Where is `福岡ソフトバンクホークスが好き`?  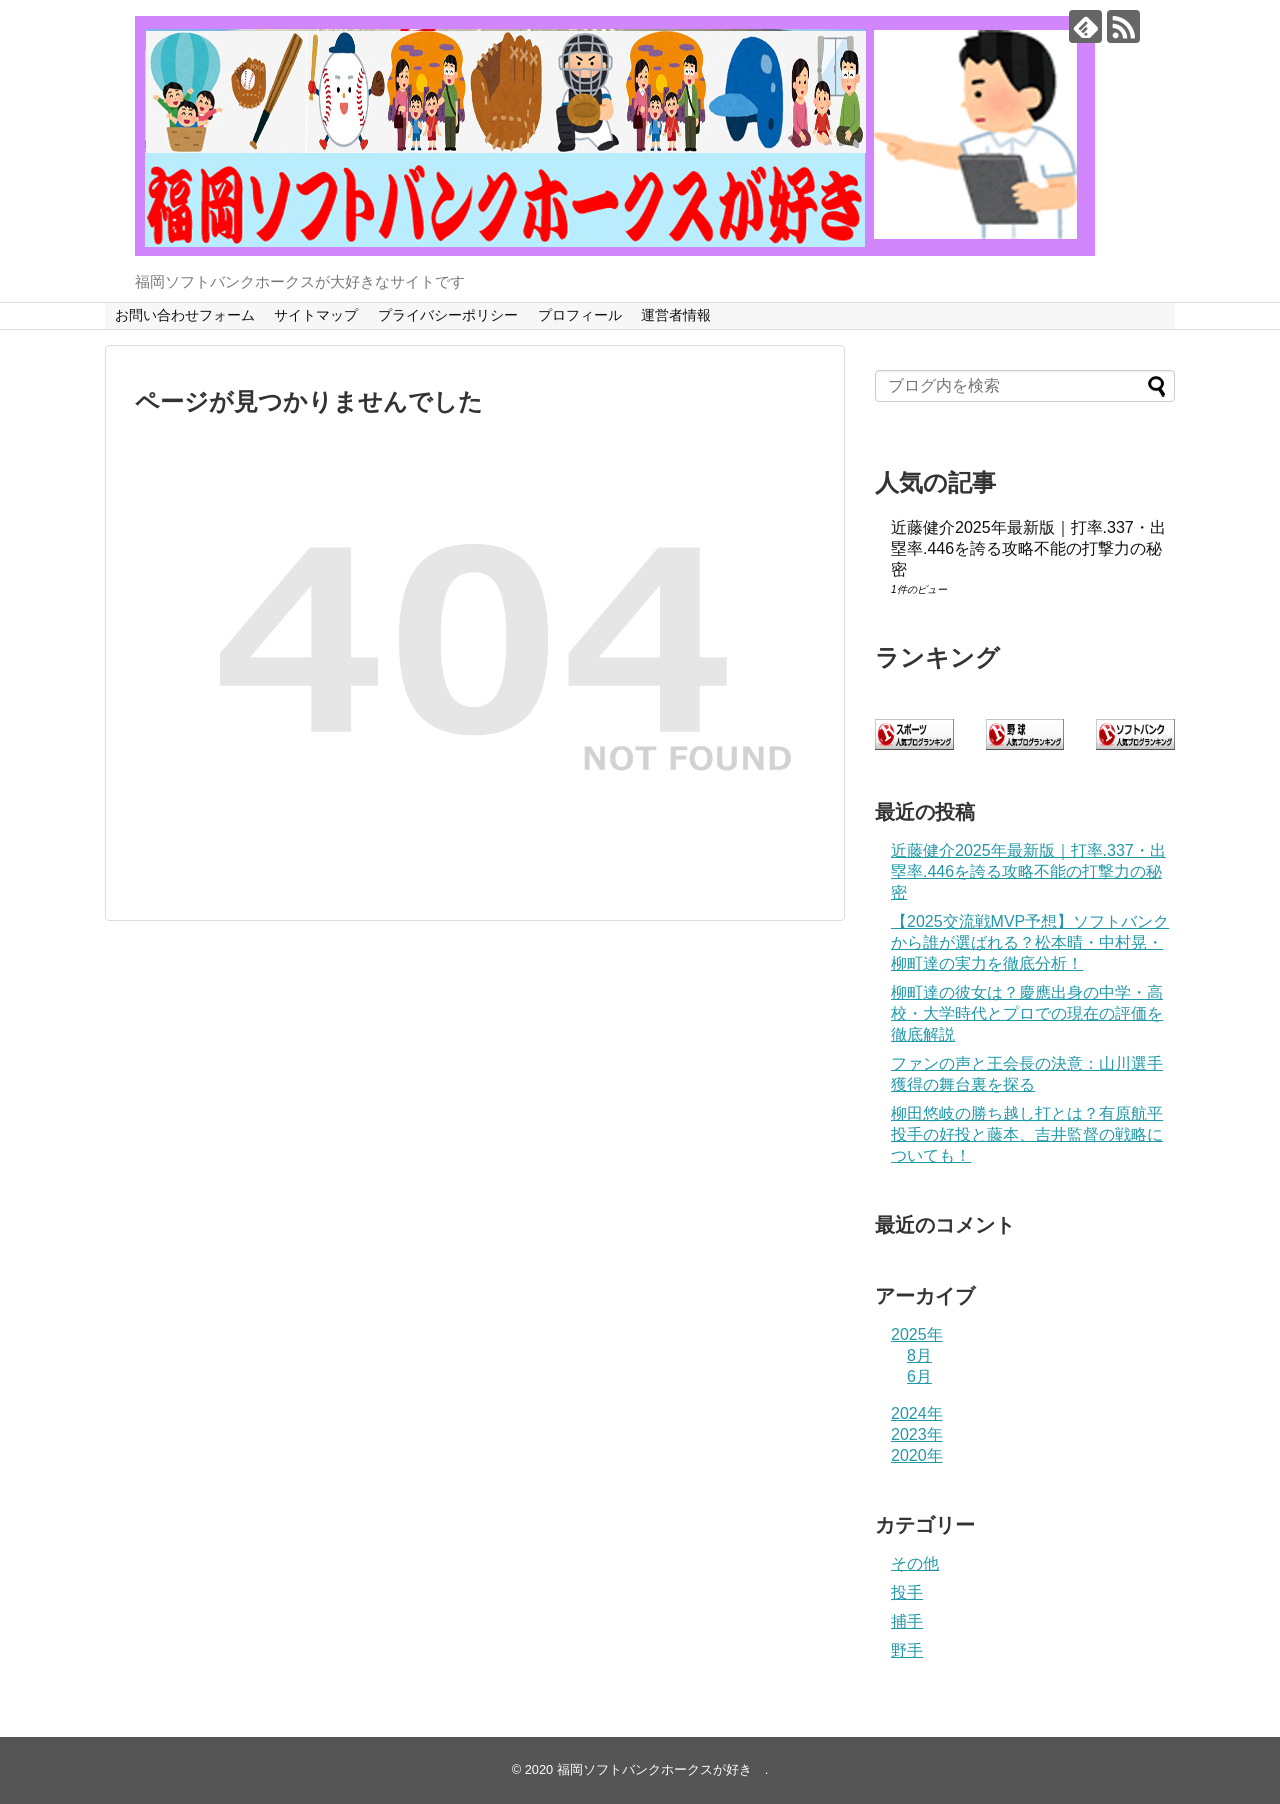 福岡ソフトバンクホークスが好き is located at coordinates (661, 1769).